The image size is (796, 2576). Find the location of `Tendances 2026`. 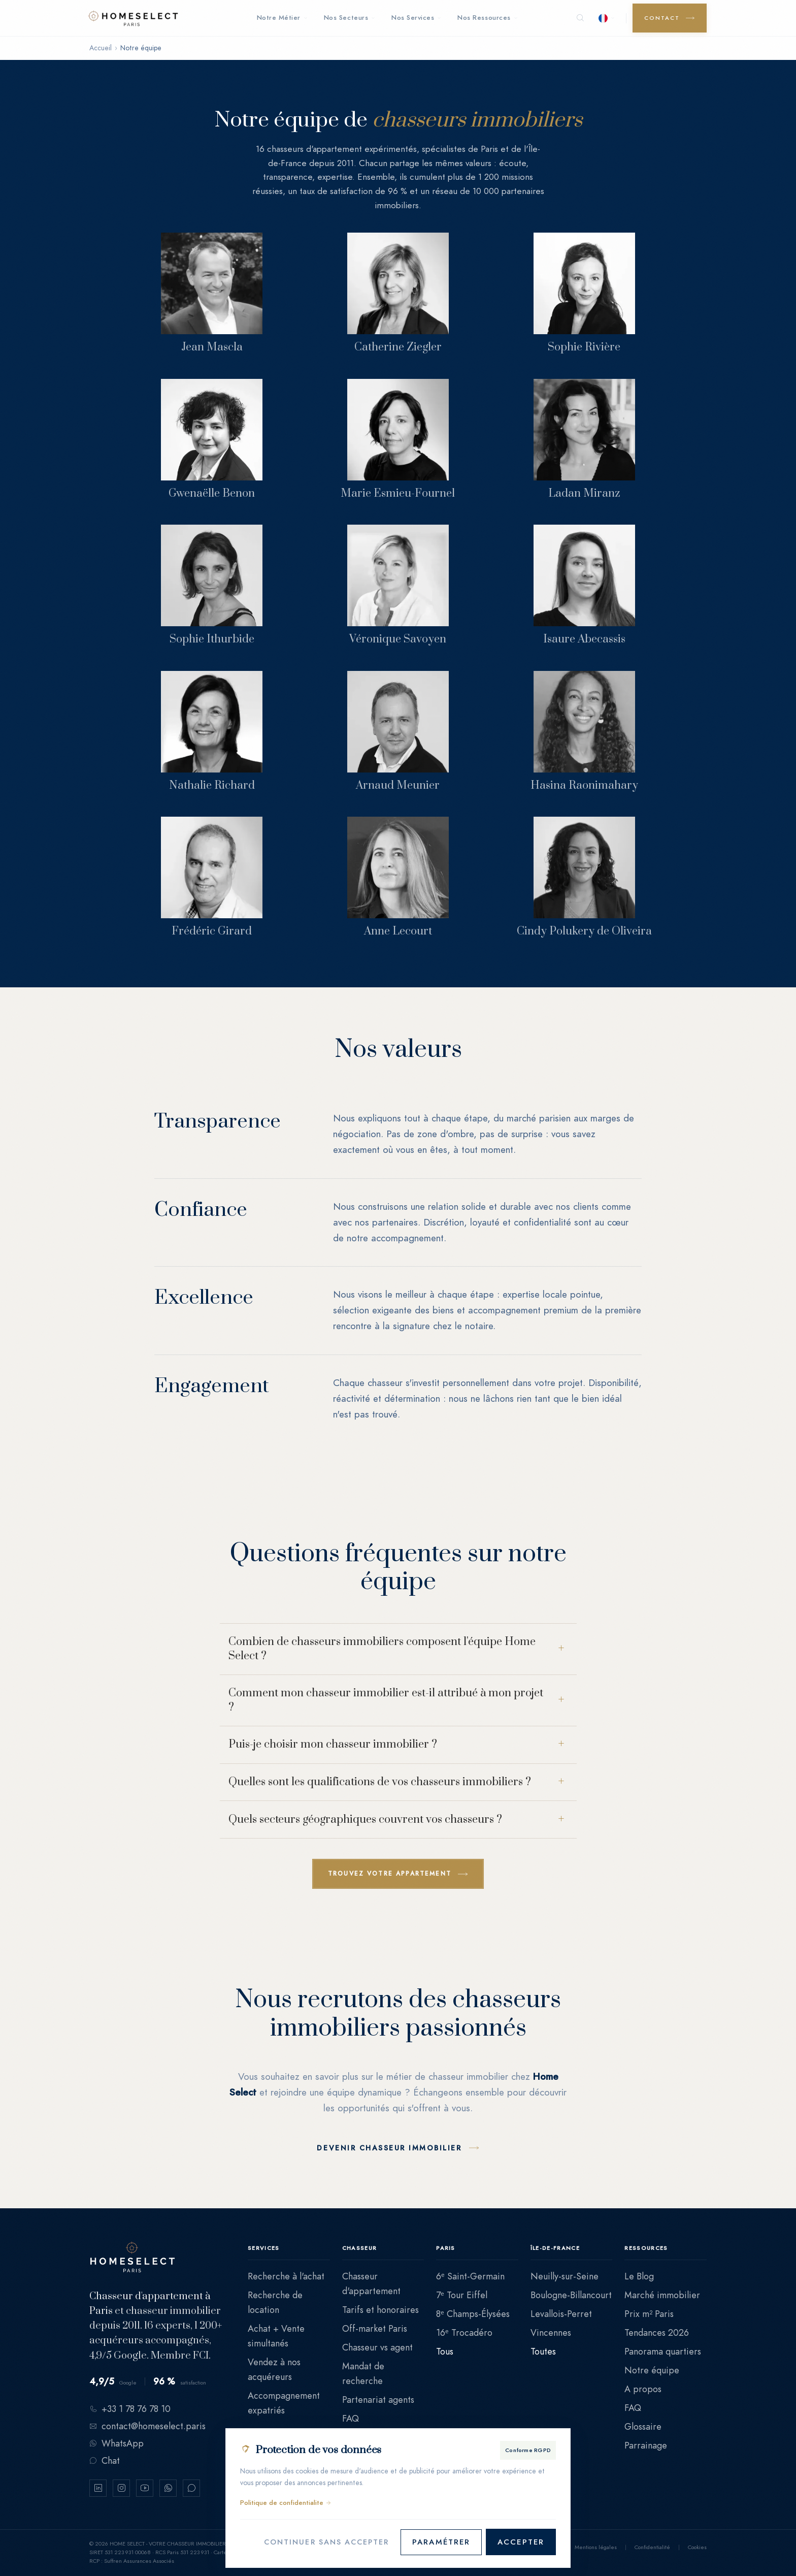

Tendances 2026 is located at coordinates (656, 2332).